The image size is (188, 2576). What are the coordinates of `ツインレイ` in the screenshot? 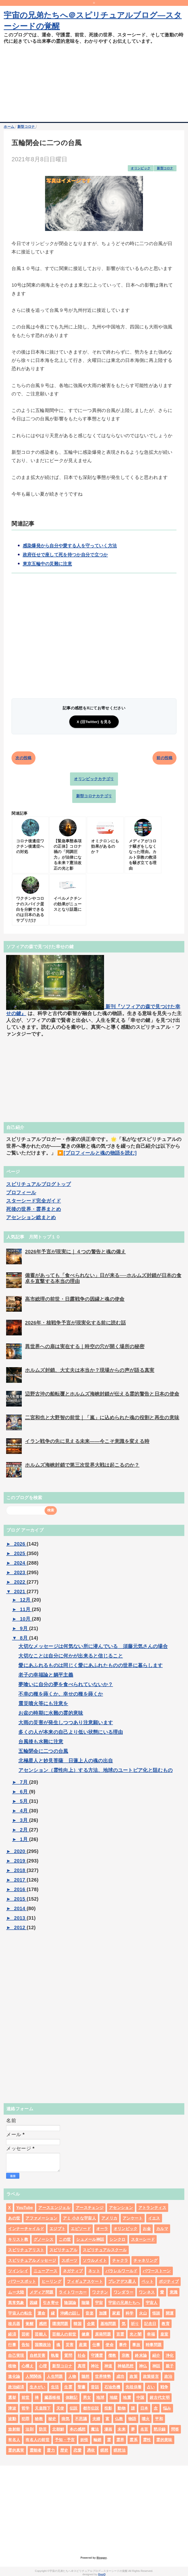 It's located at (18, 2271).